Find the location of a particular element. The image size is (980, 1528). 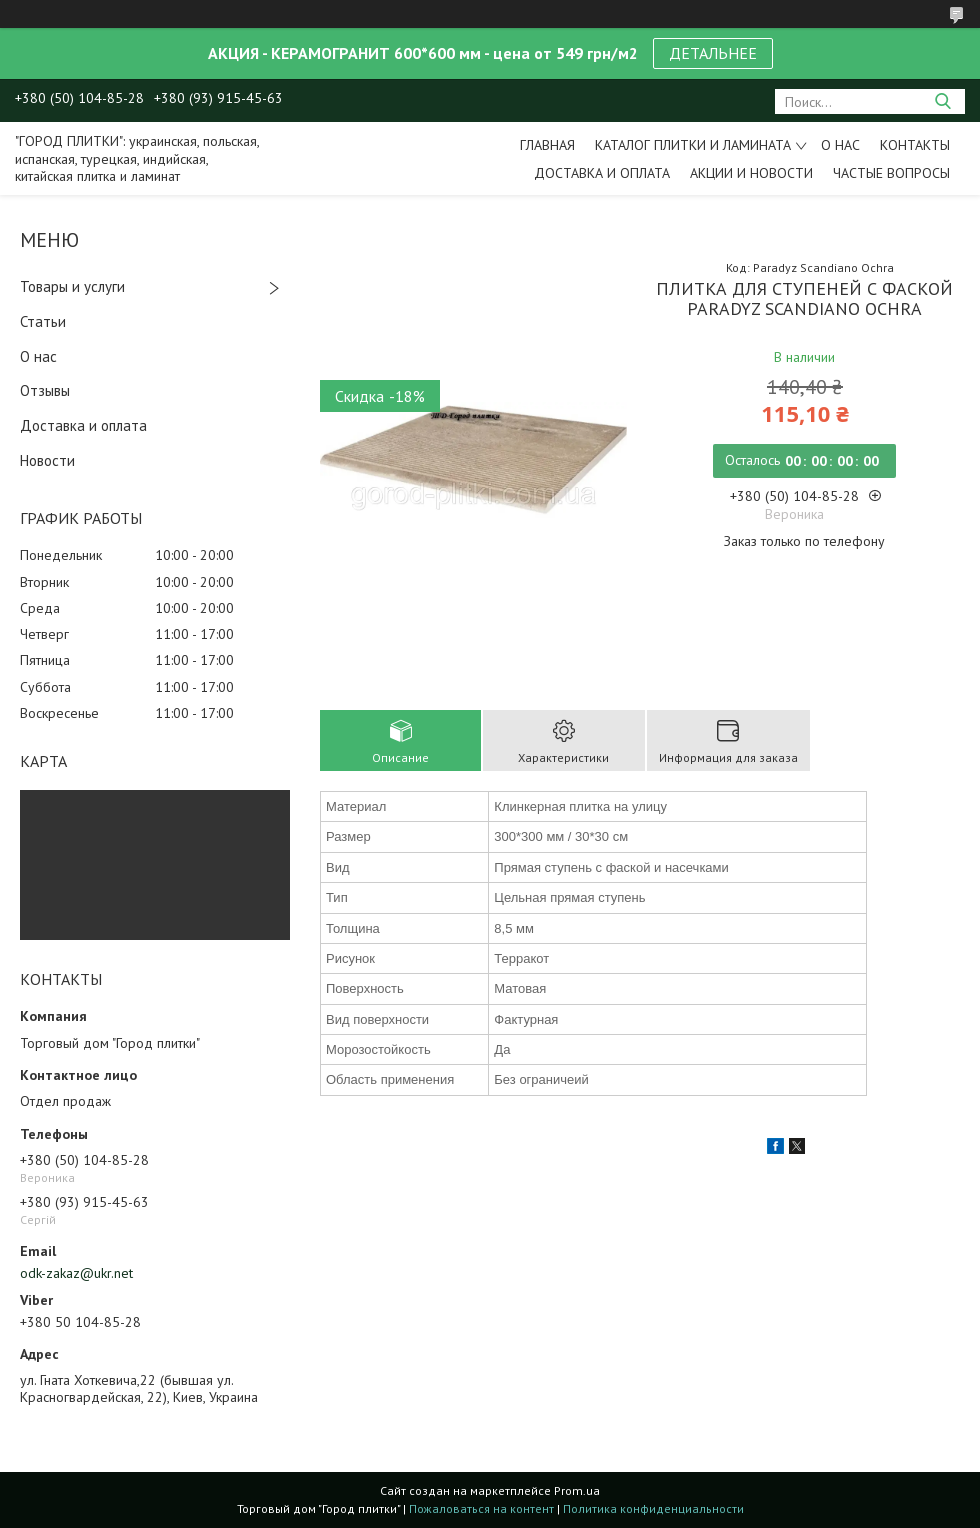

[Искать] is located at coordinates (942, 101).